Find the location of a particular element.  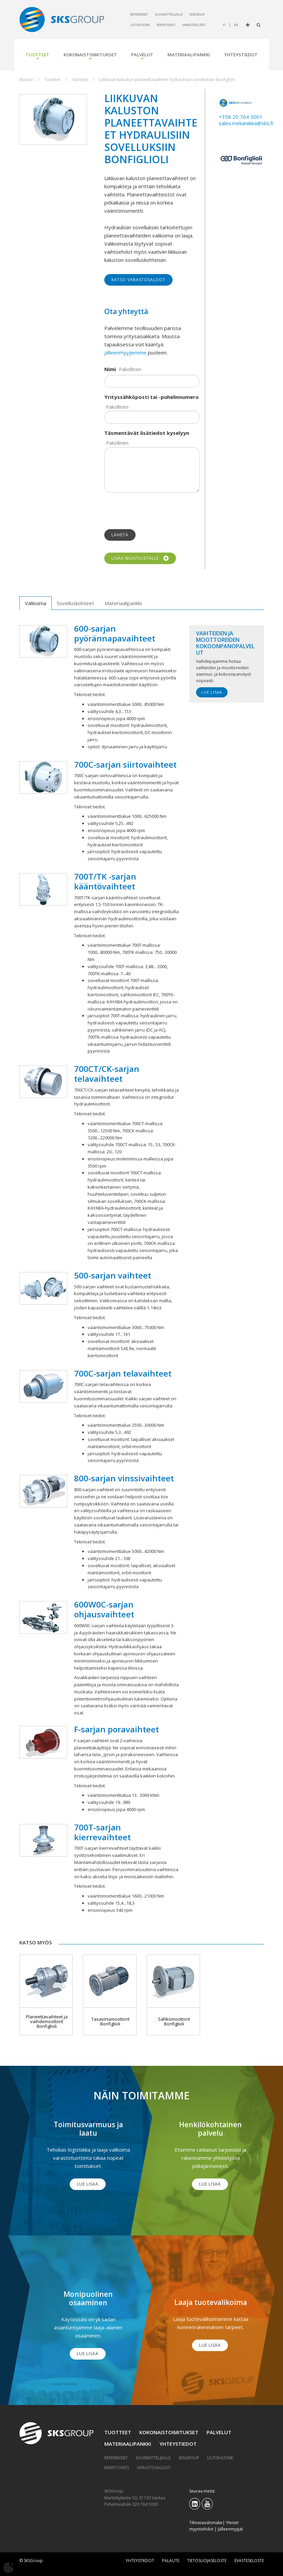

Tilinavauslomake is located at coordinates (206, 2522).